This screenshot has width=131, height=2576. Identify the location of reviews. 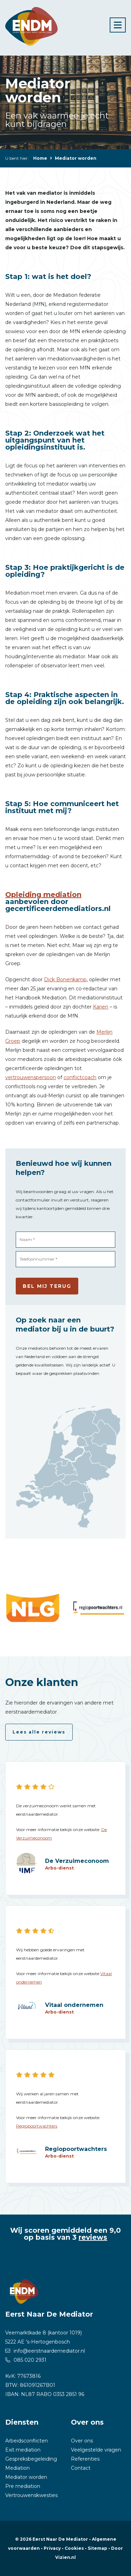
(93, 2237).